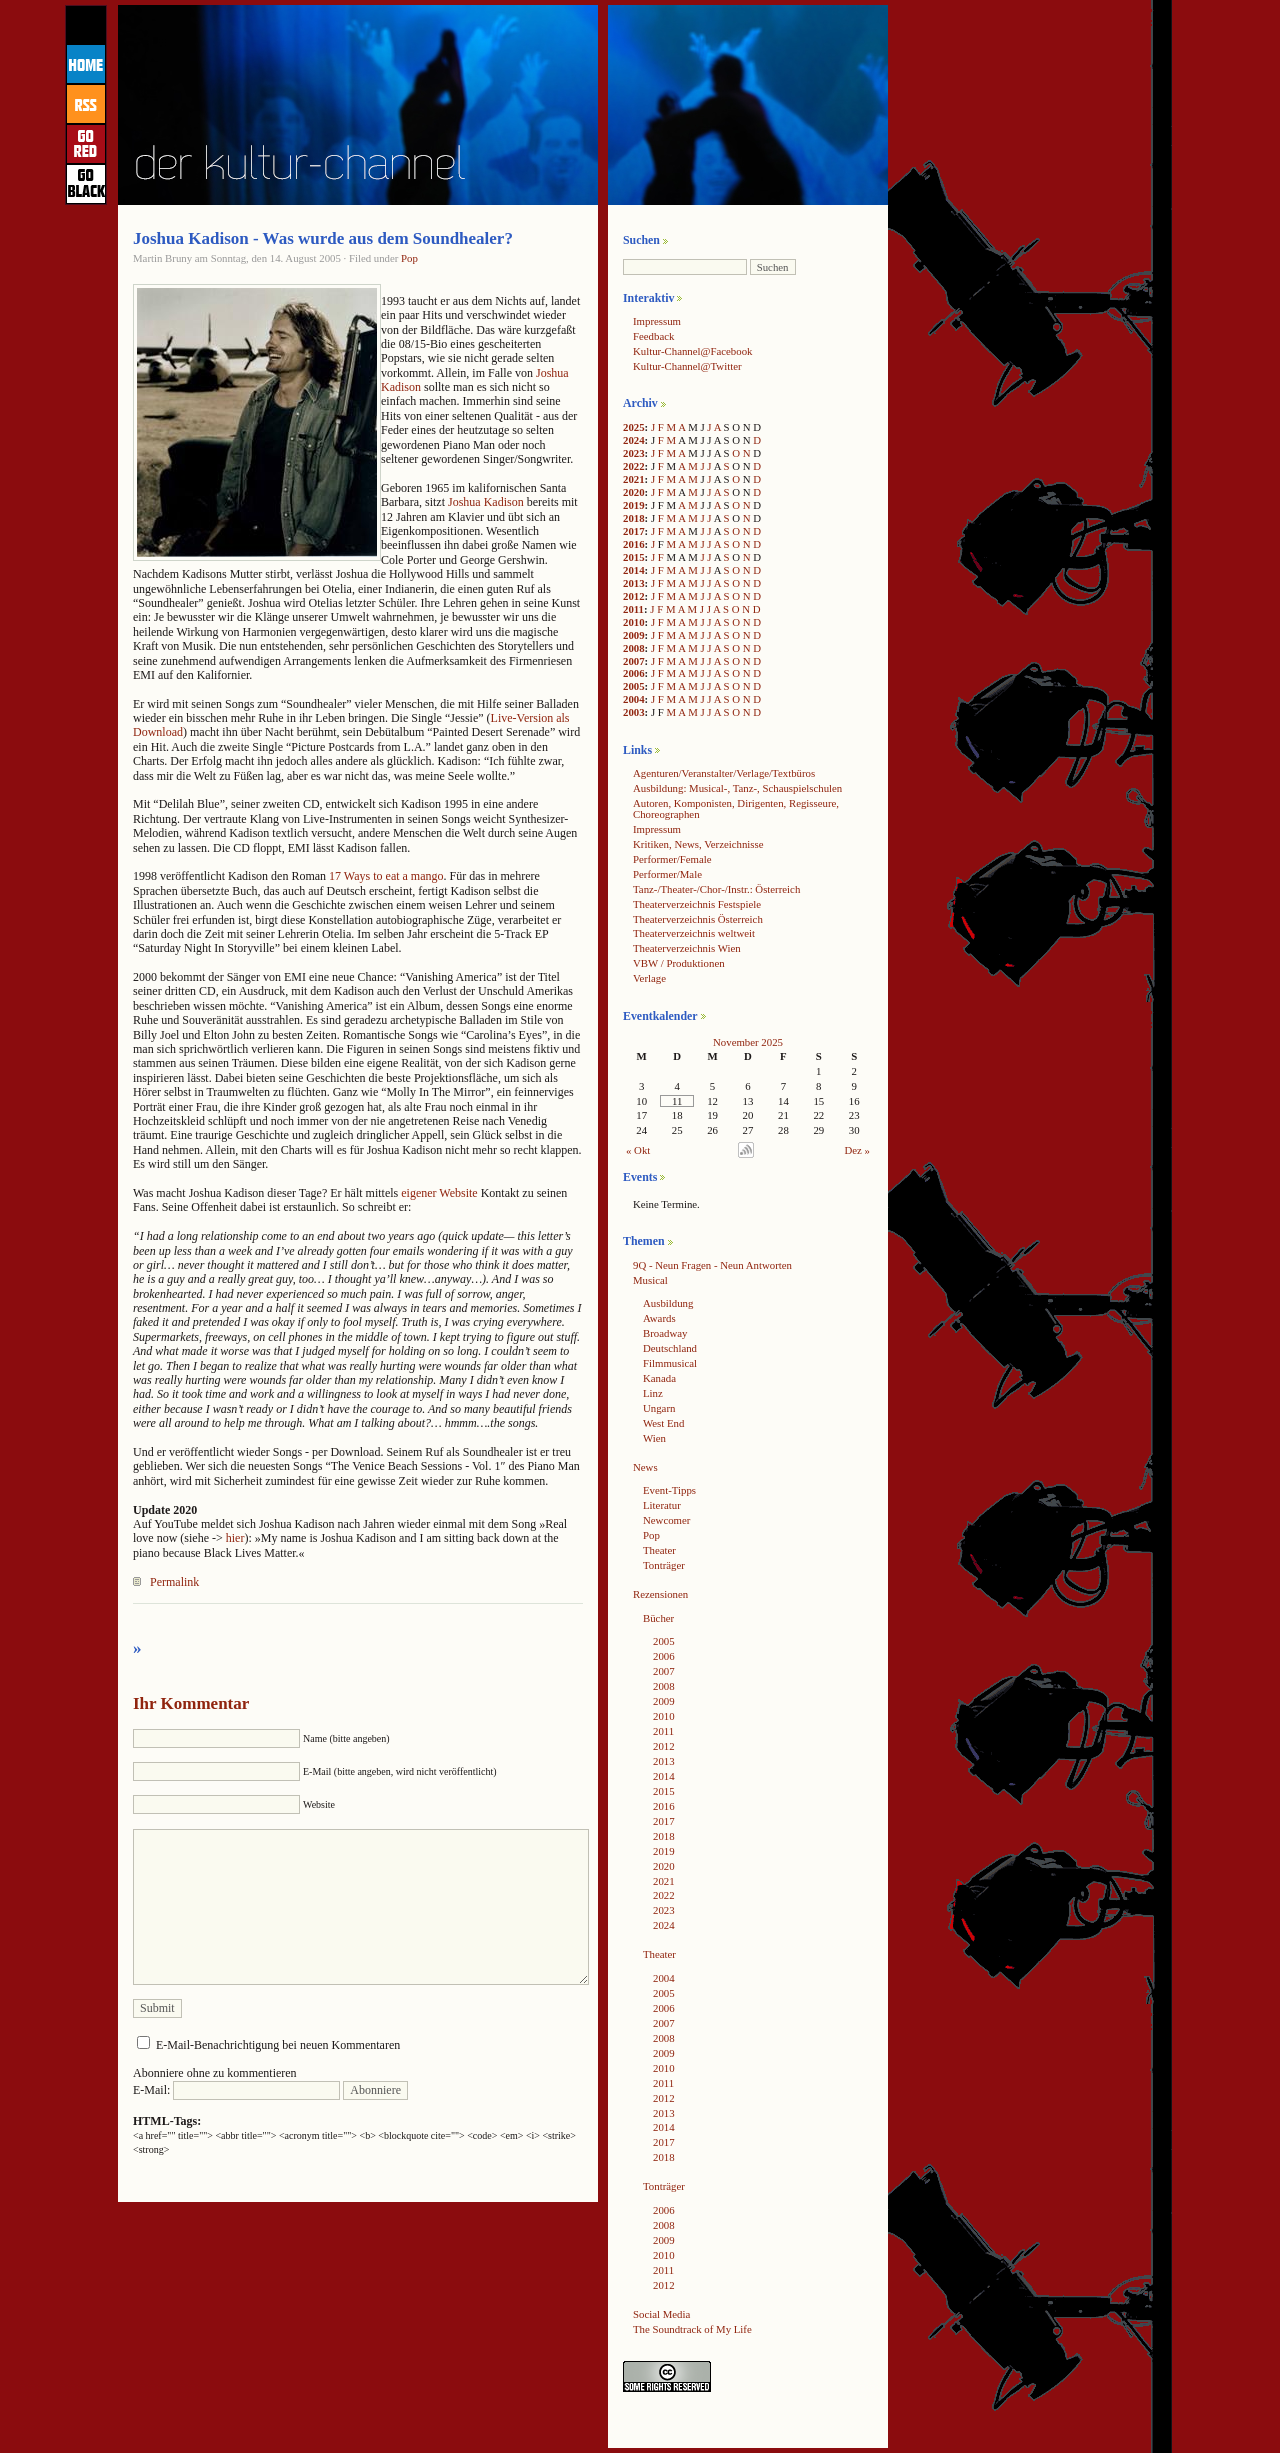 The width and height of the screenshot is (1280, 2453). I want to click on 2025, so click(634, 427).